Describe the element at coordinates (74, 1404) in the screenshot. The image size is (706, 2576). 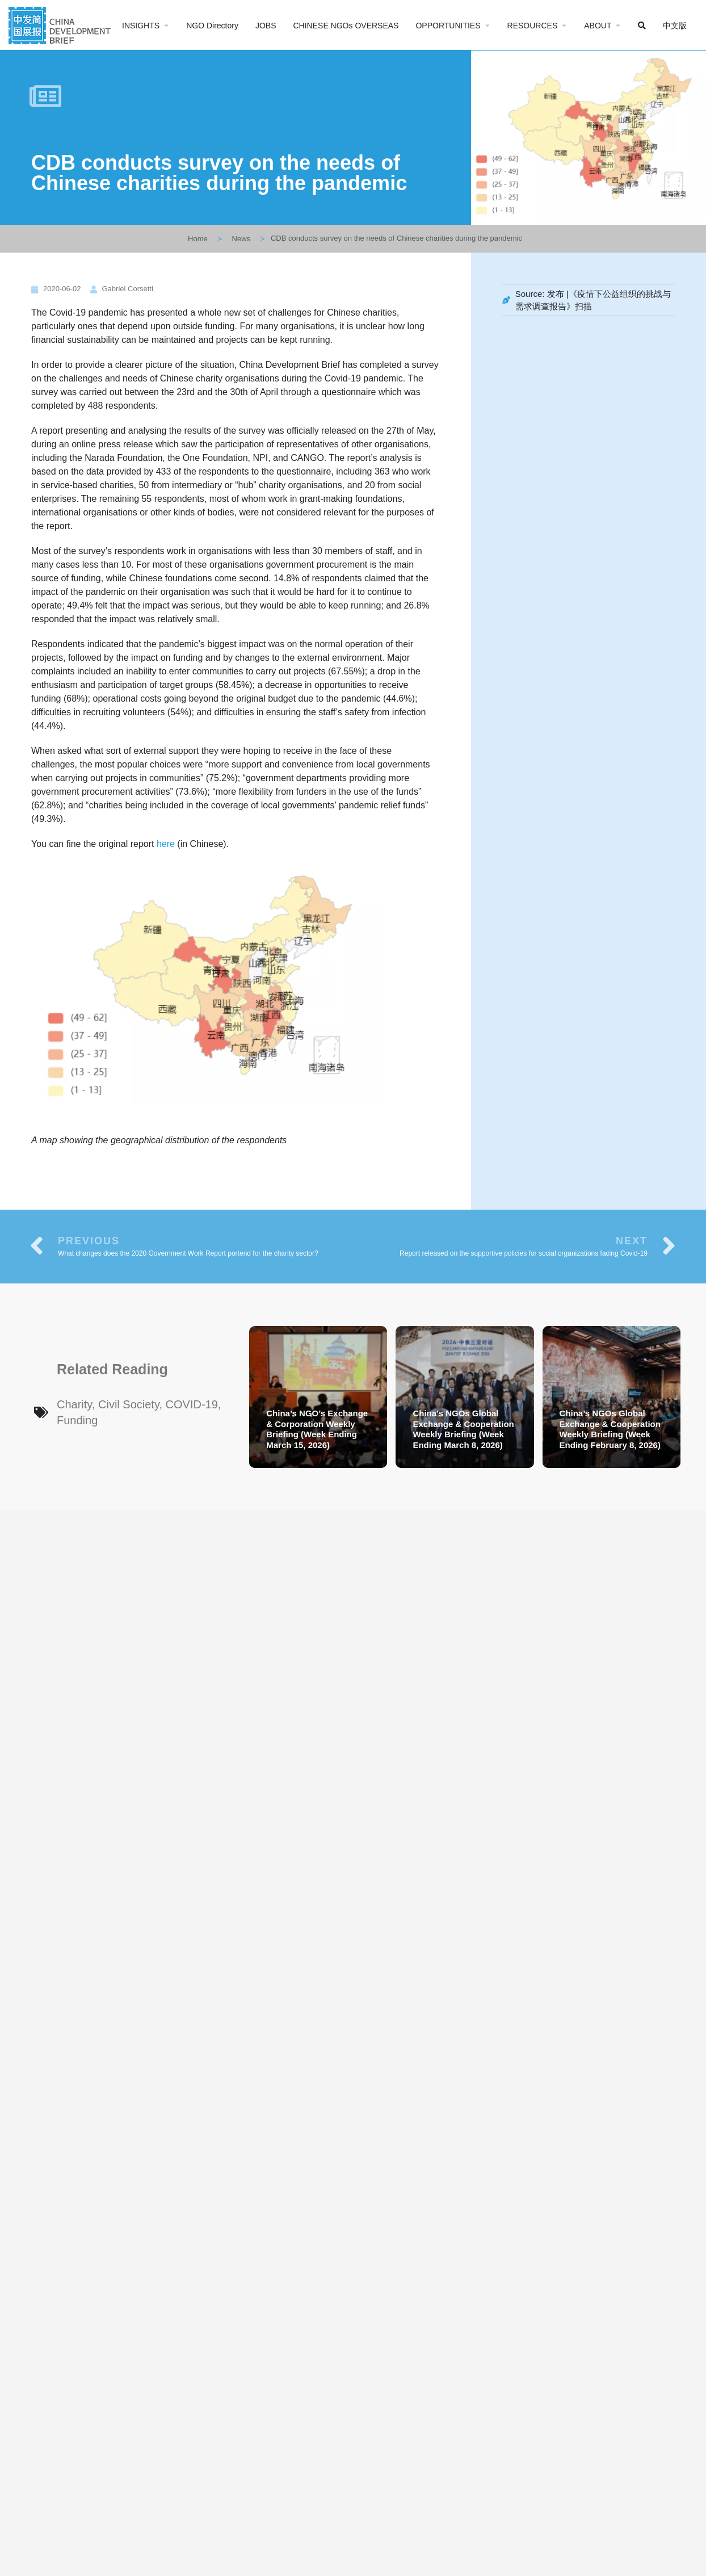
I see `Charity` at that location.